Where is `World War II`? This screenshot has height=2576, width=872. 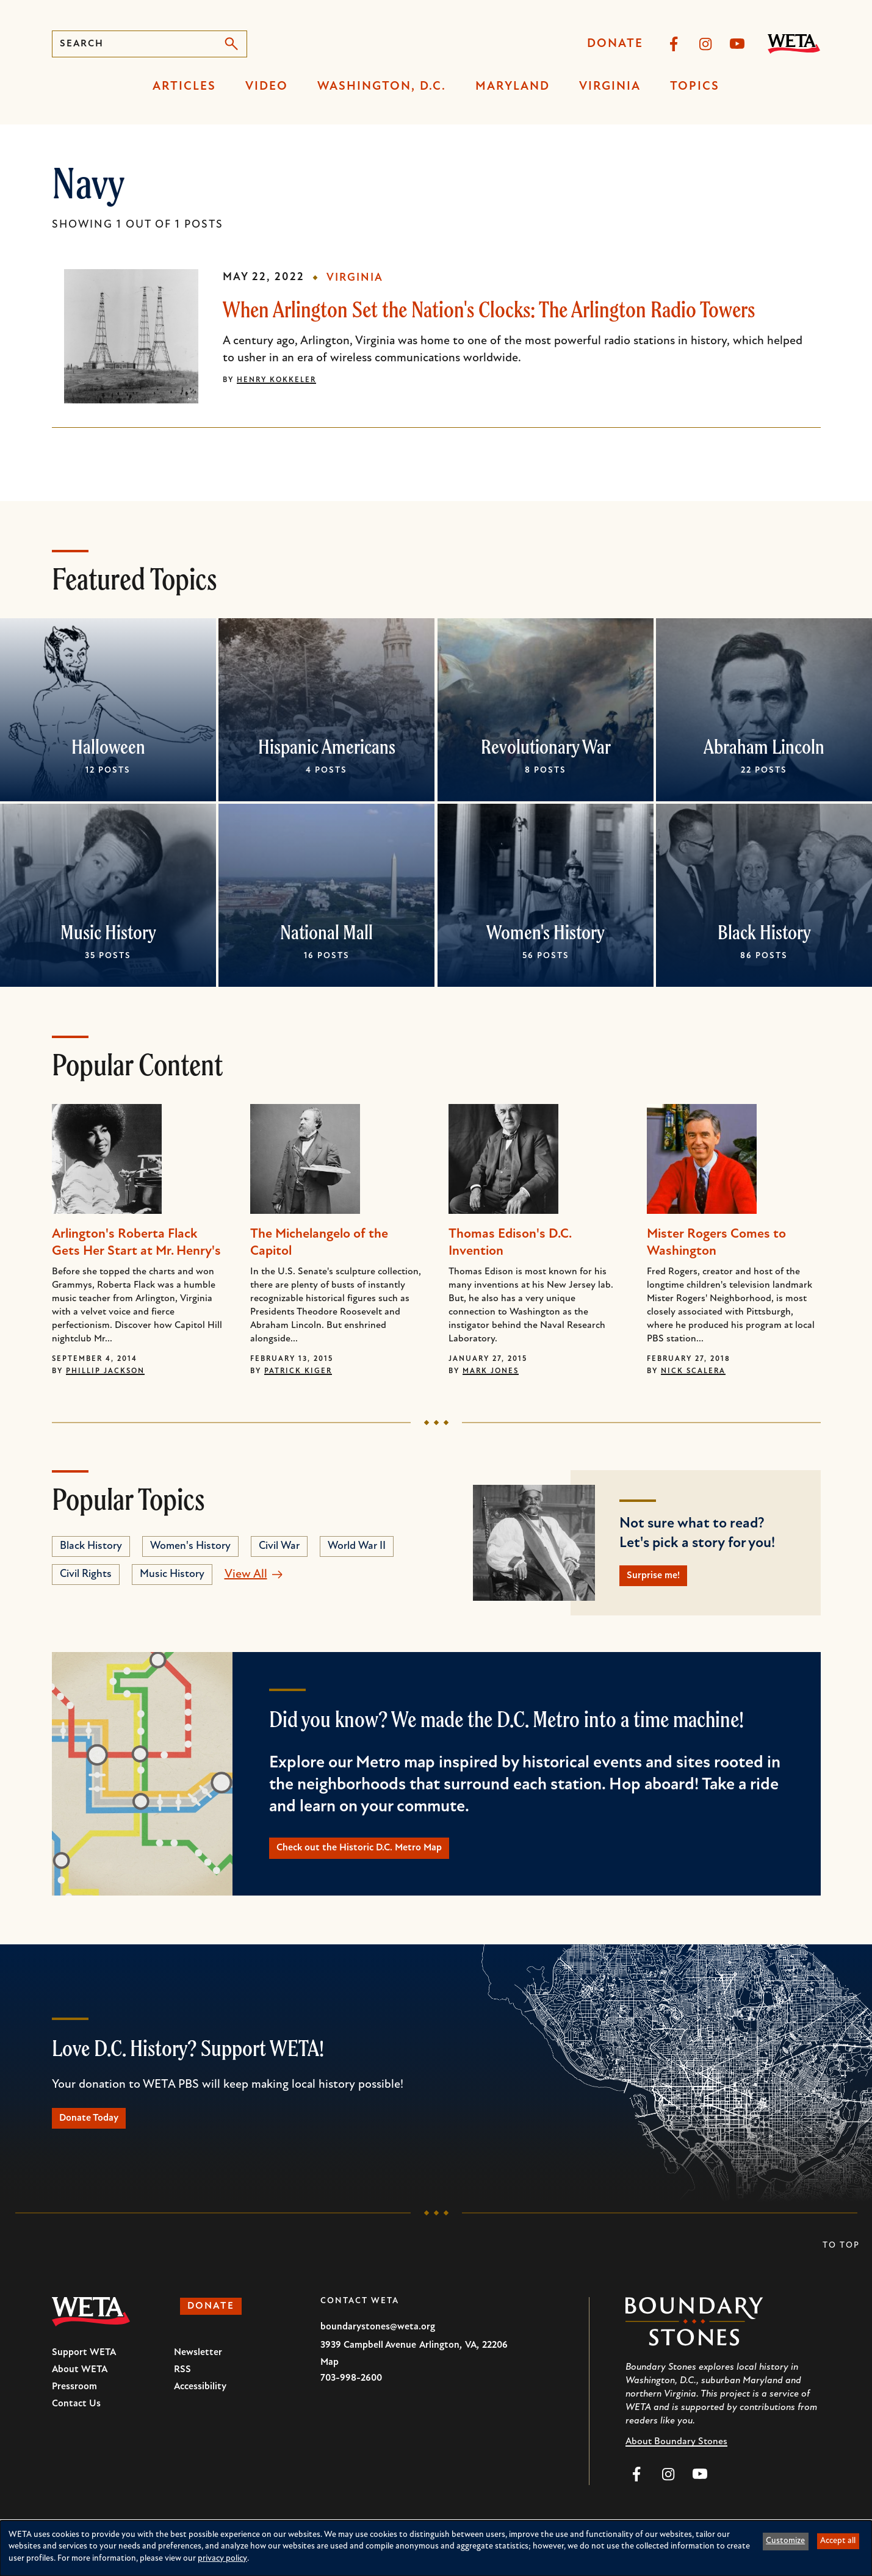 World War II is located at coordinates (357, 1546).